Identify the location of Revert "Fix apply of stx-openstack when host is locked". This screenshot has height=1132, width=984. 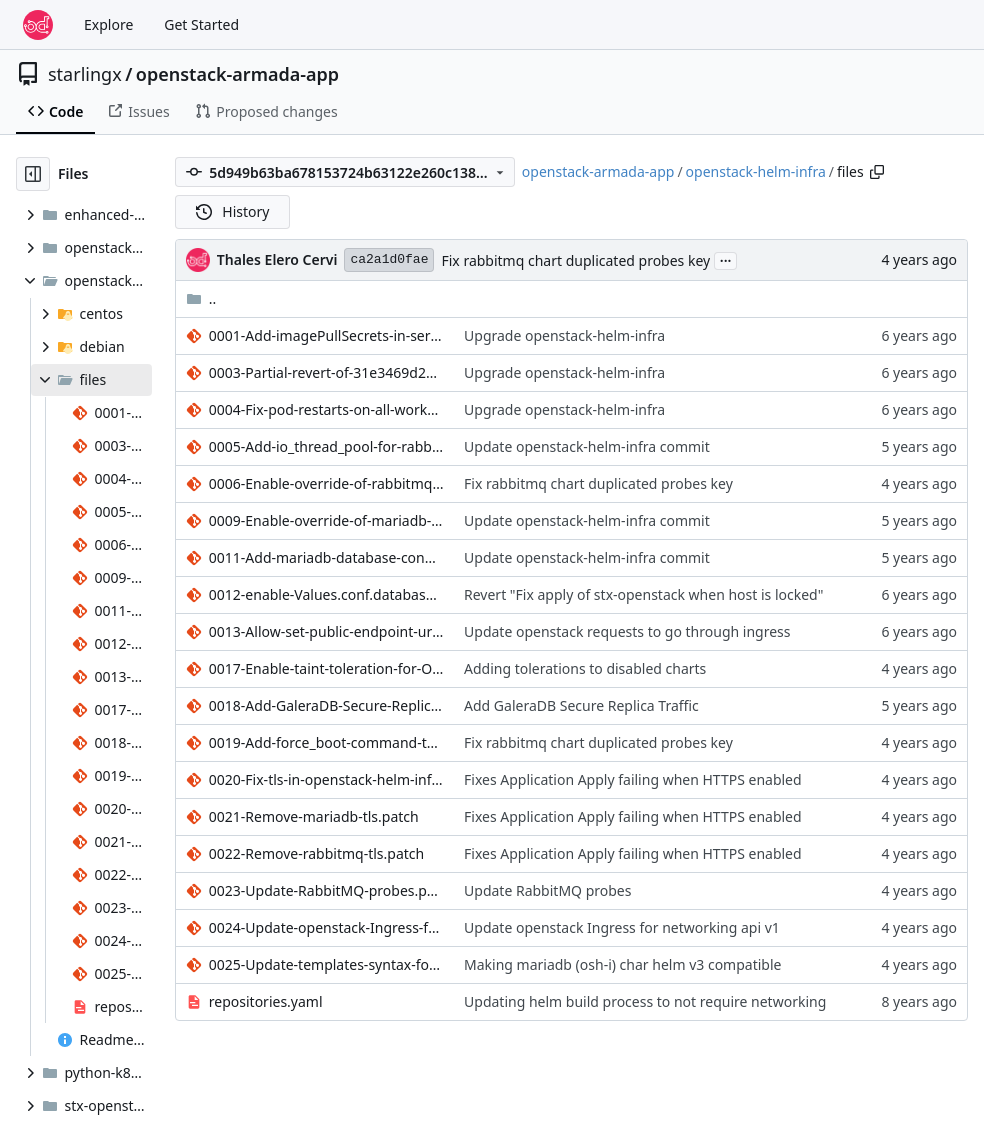
(643, 594).